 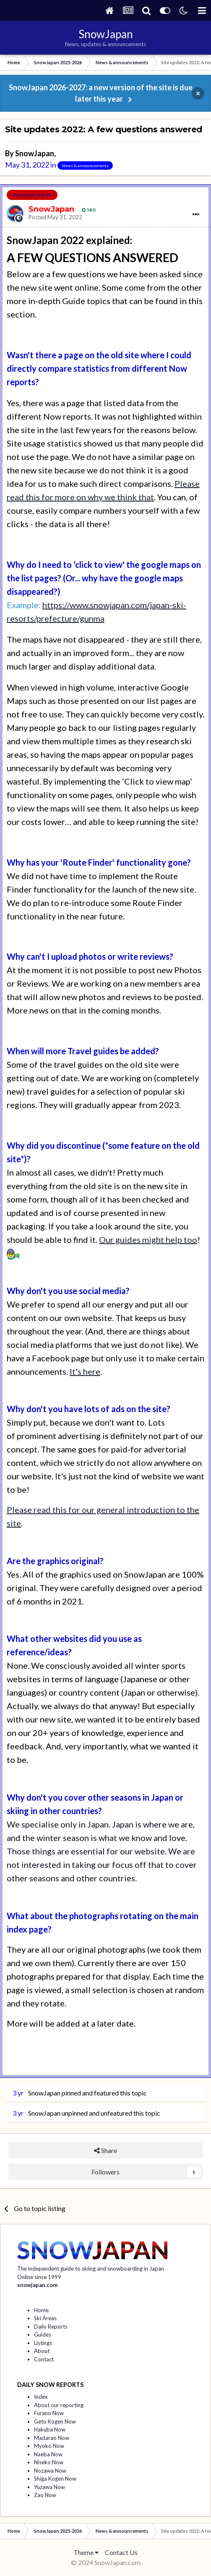 What do you see at coordinates (49, 2487) in the screenshot?
I see `Yuzawa Now` at bounding box center [49, 2487].